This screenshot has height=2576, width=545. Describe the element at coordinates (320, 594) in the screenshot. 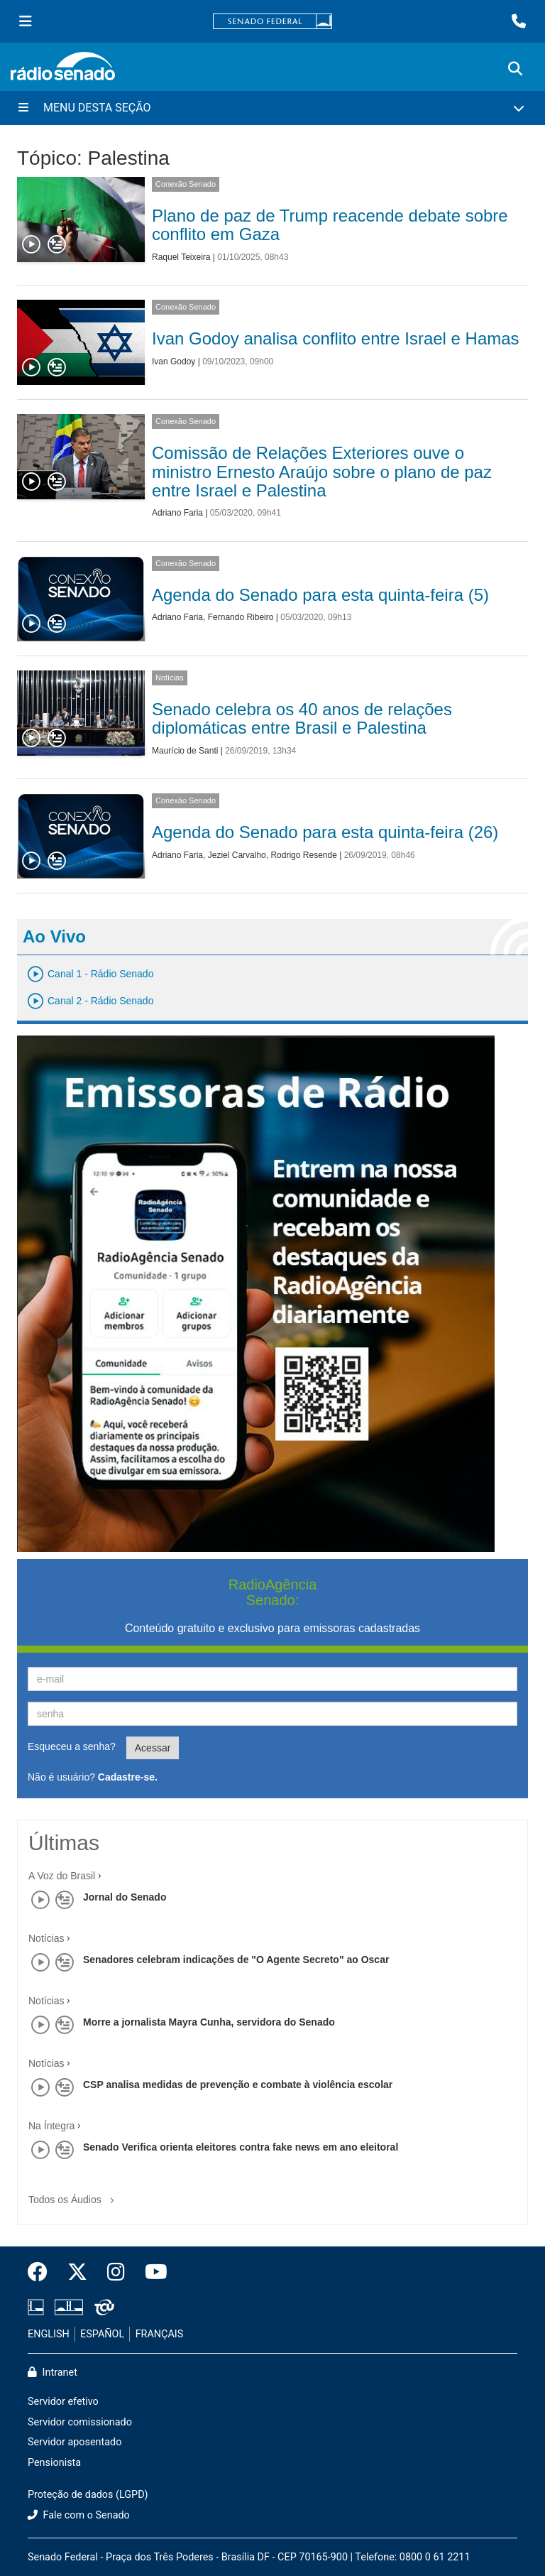

I see `Agenda do Senado para esta quinta-feira (5)` at that location.